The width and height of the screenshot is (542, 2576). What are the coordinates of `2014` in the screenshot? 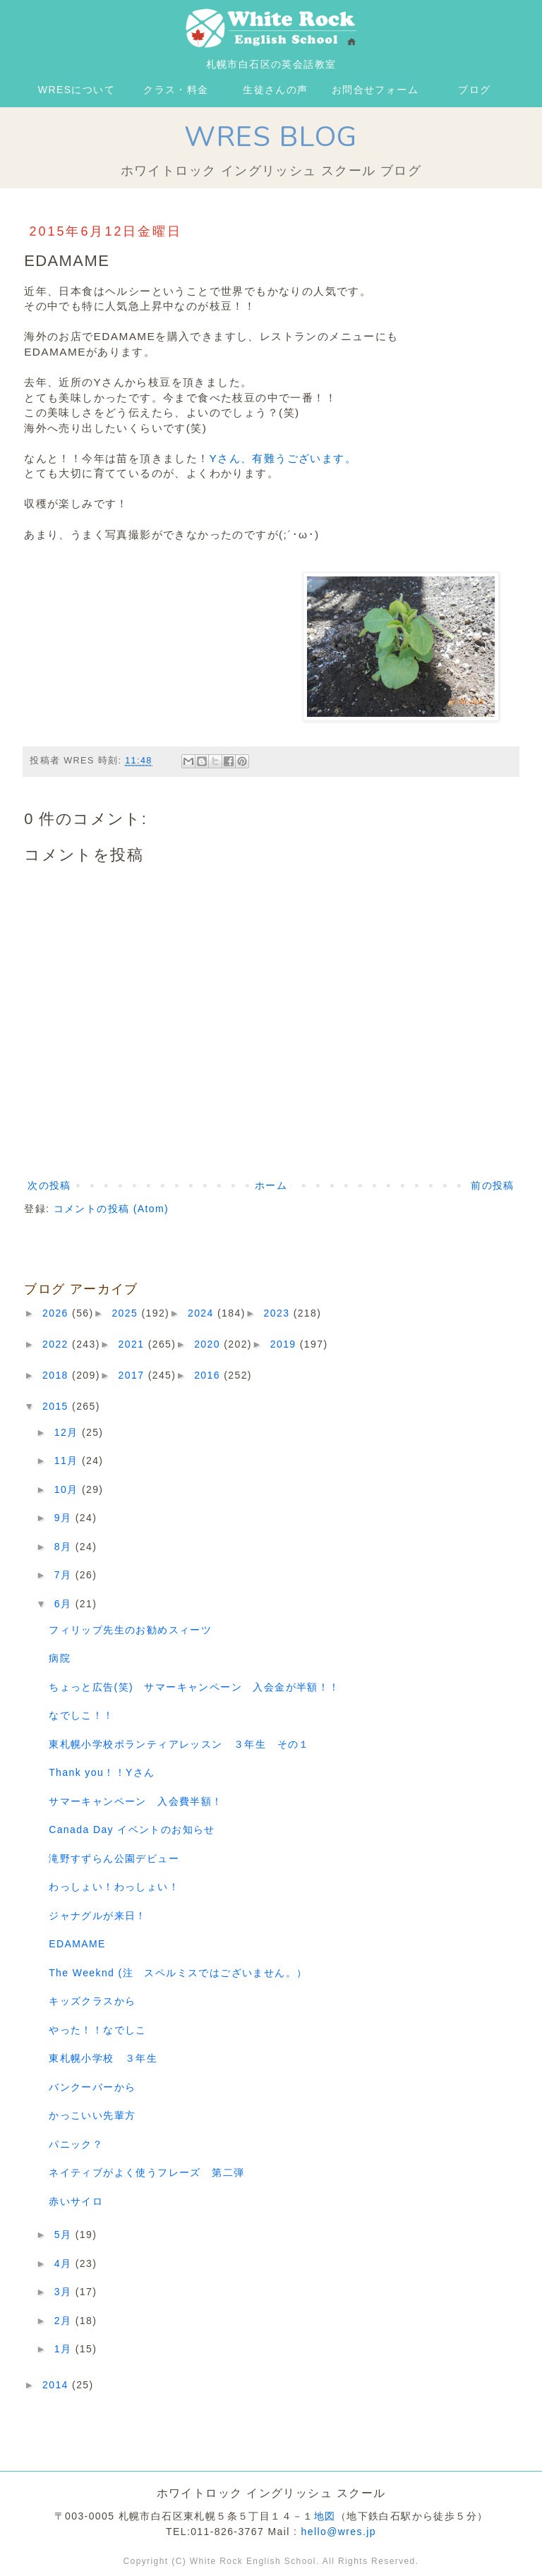 It's located at (57, 2384).